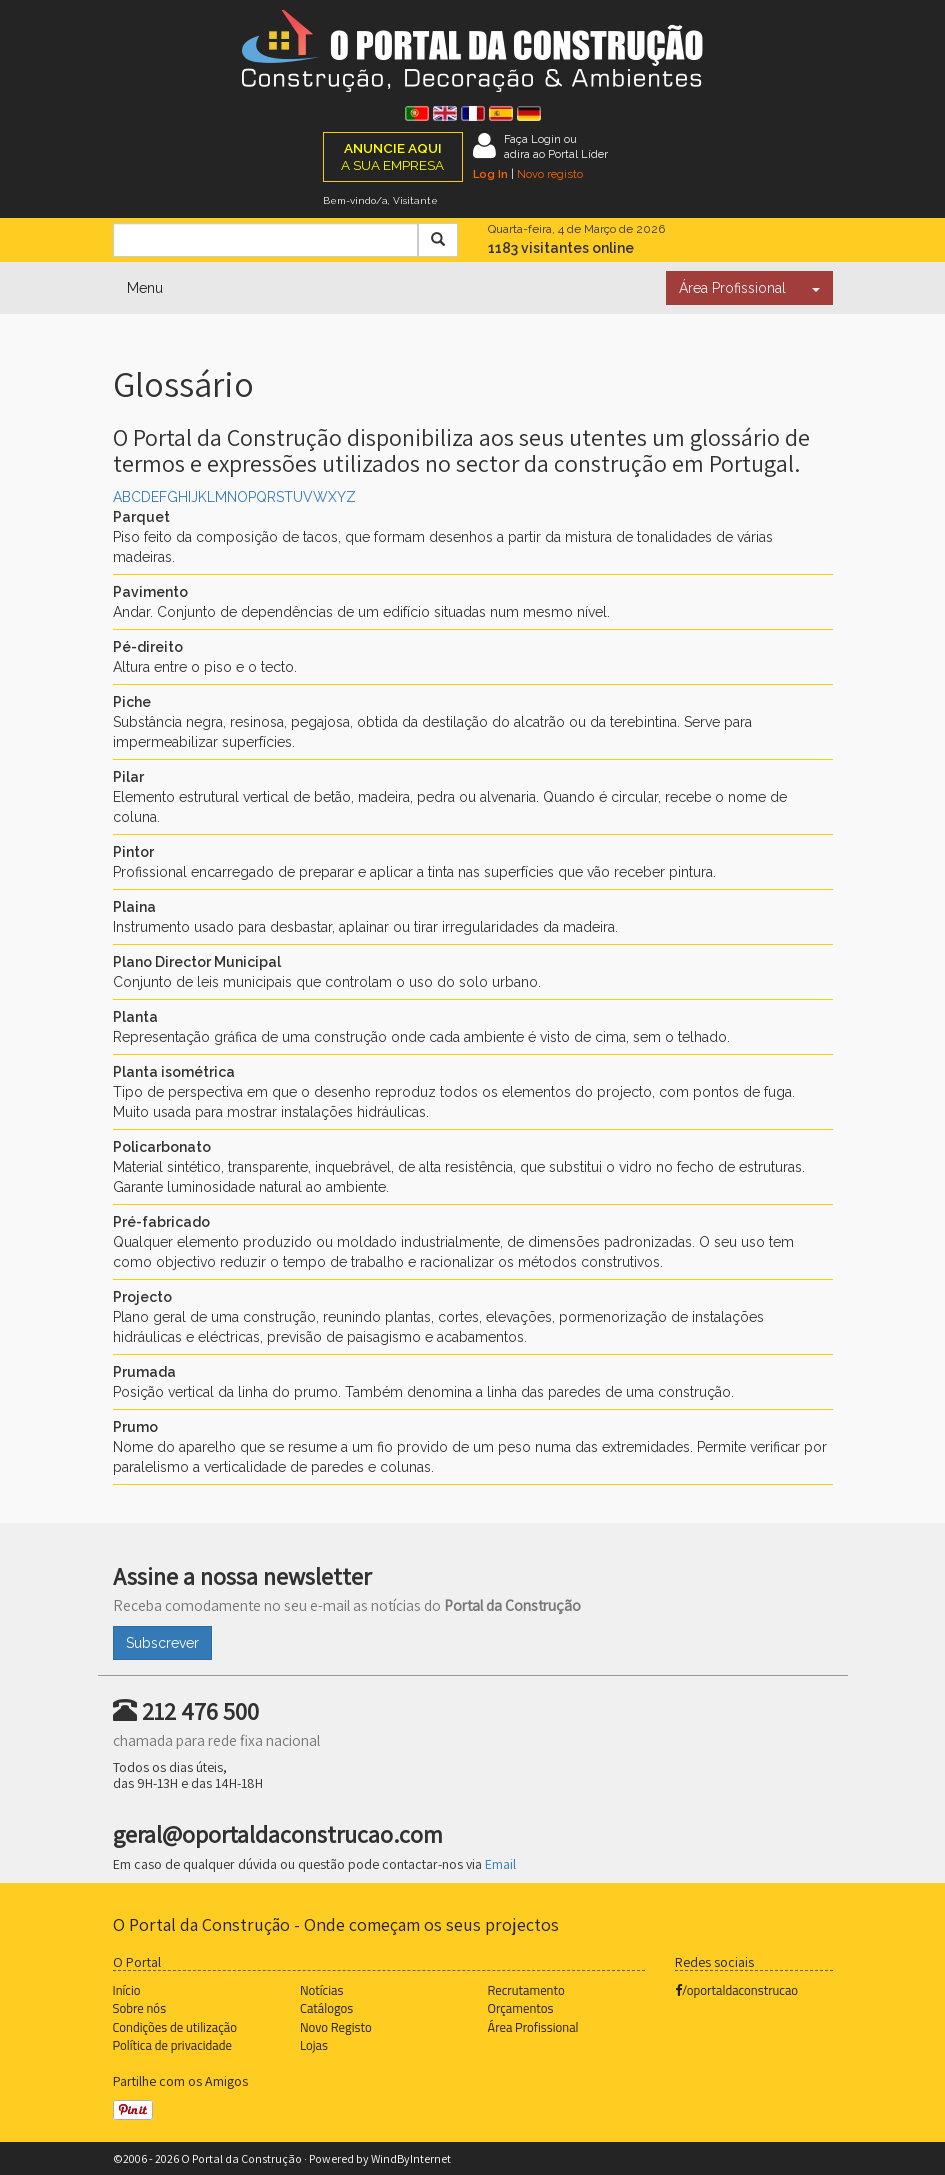 The image size is (945, 2175). Describe the element at coordinates (172, 2045) in the screenshot. I see `Política de privacidade` at that location.